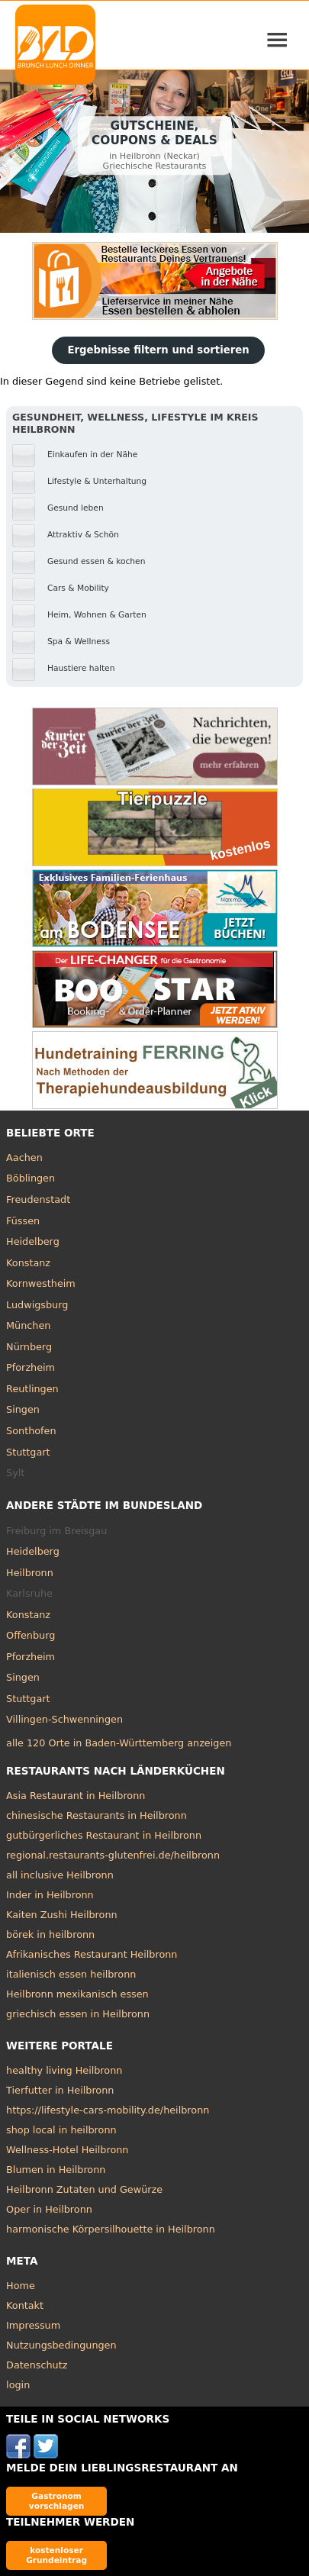 This screenshot has width=309, height=2576. What do you see at coordinates (36, 2365) in the screenshot?
I see `Datenschutz` at bounding box center [36, 2365].